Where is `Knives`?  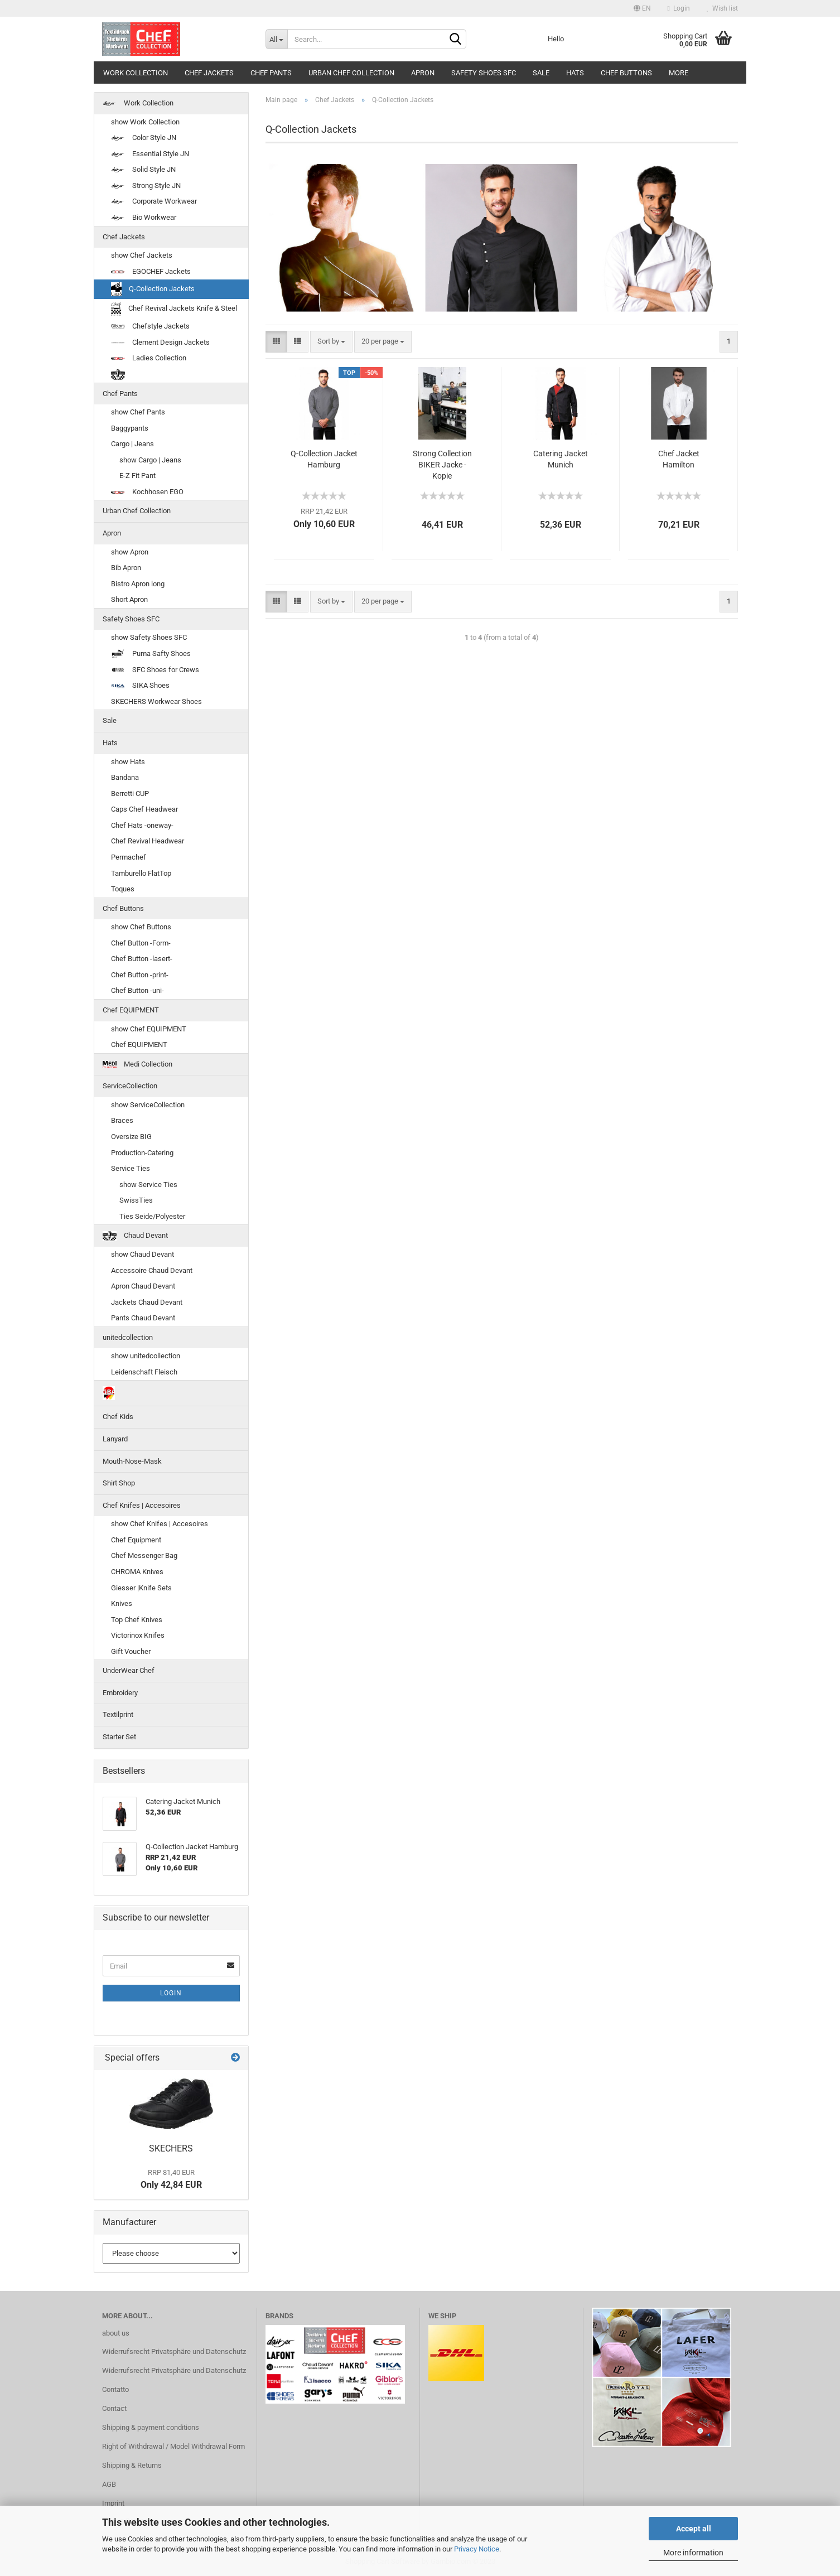 Knives is located at coordinates (121, 1603).